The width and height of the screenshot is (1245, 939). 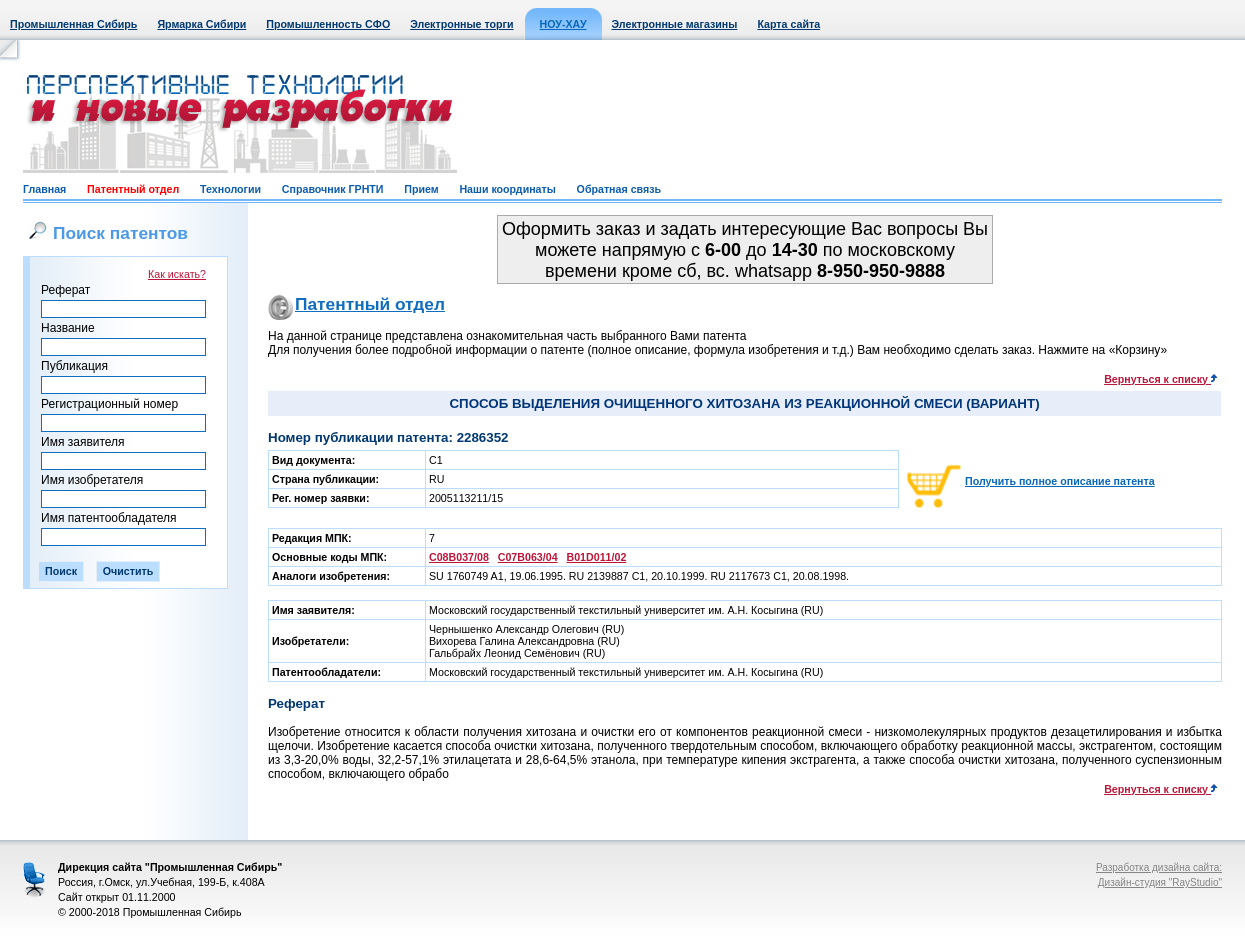 What do you see at coordinates (230, 189) in the screenshot?
I see `Технологии` at bounding box center [230, 189].